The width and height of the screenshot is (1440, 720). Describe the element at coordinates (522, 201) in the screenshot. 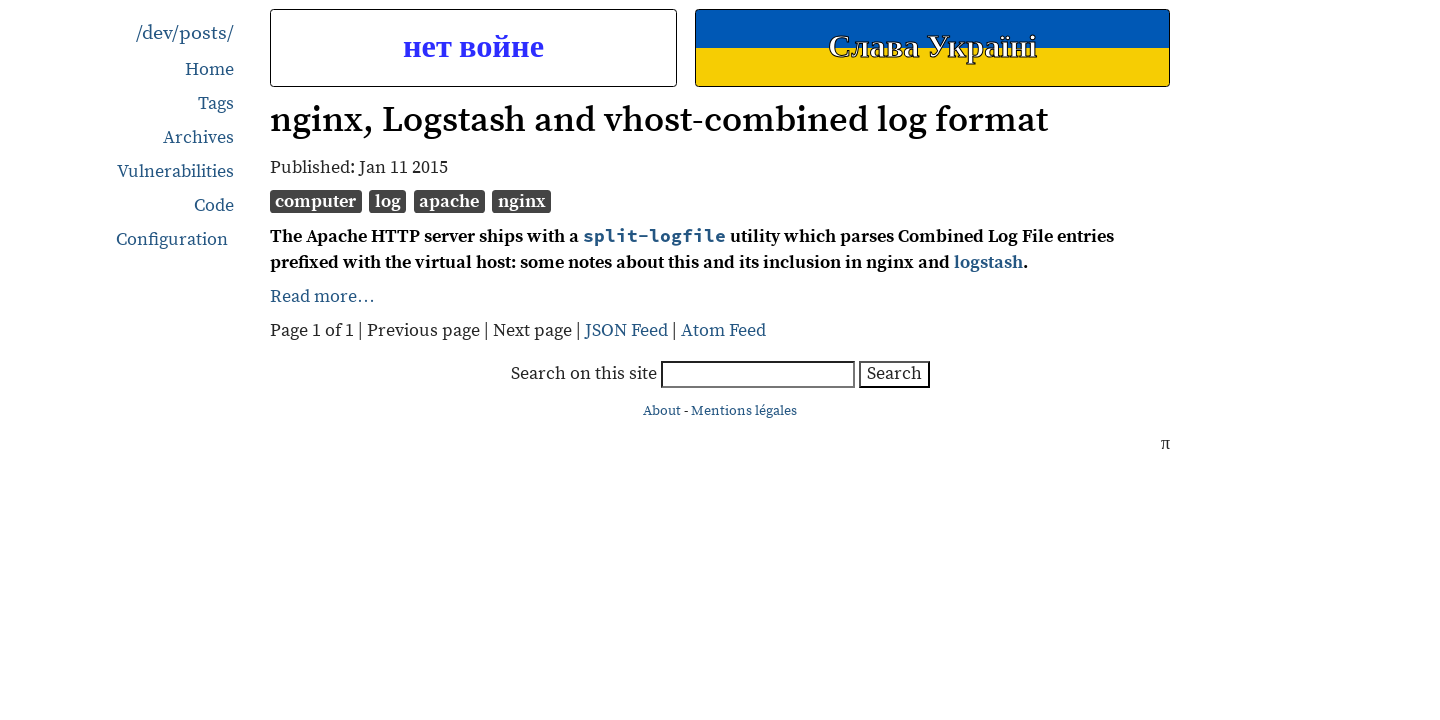

I see `nginx` at that location.